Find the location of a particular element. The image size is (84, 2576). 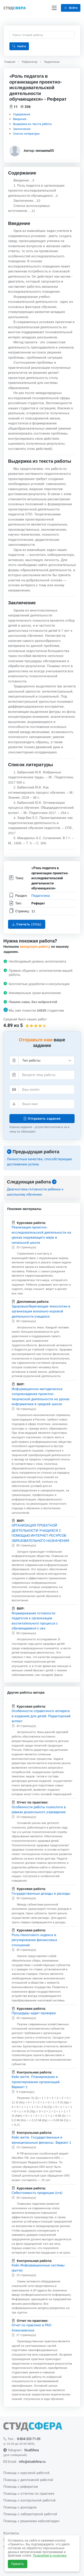

Главная is located at coordinates (9, 61).